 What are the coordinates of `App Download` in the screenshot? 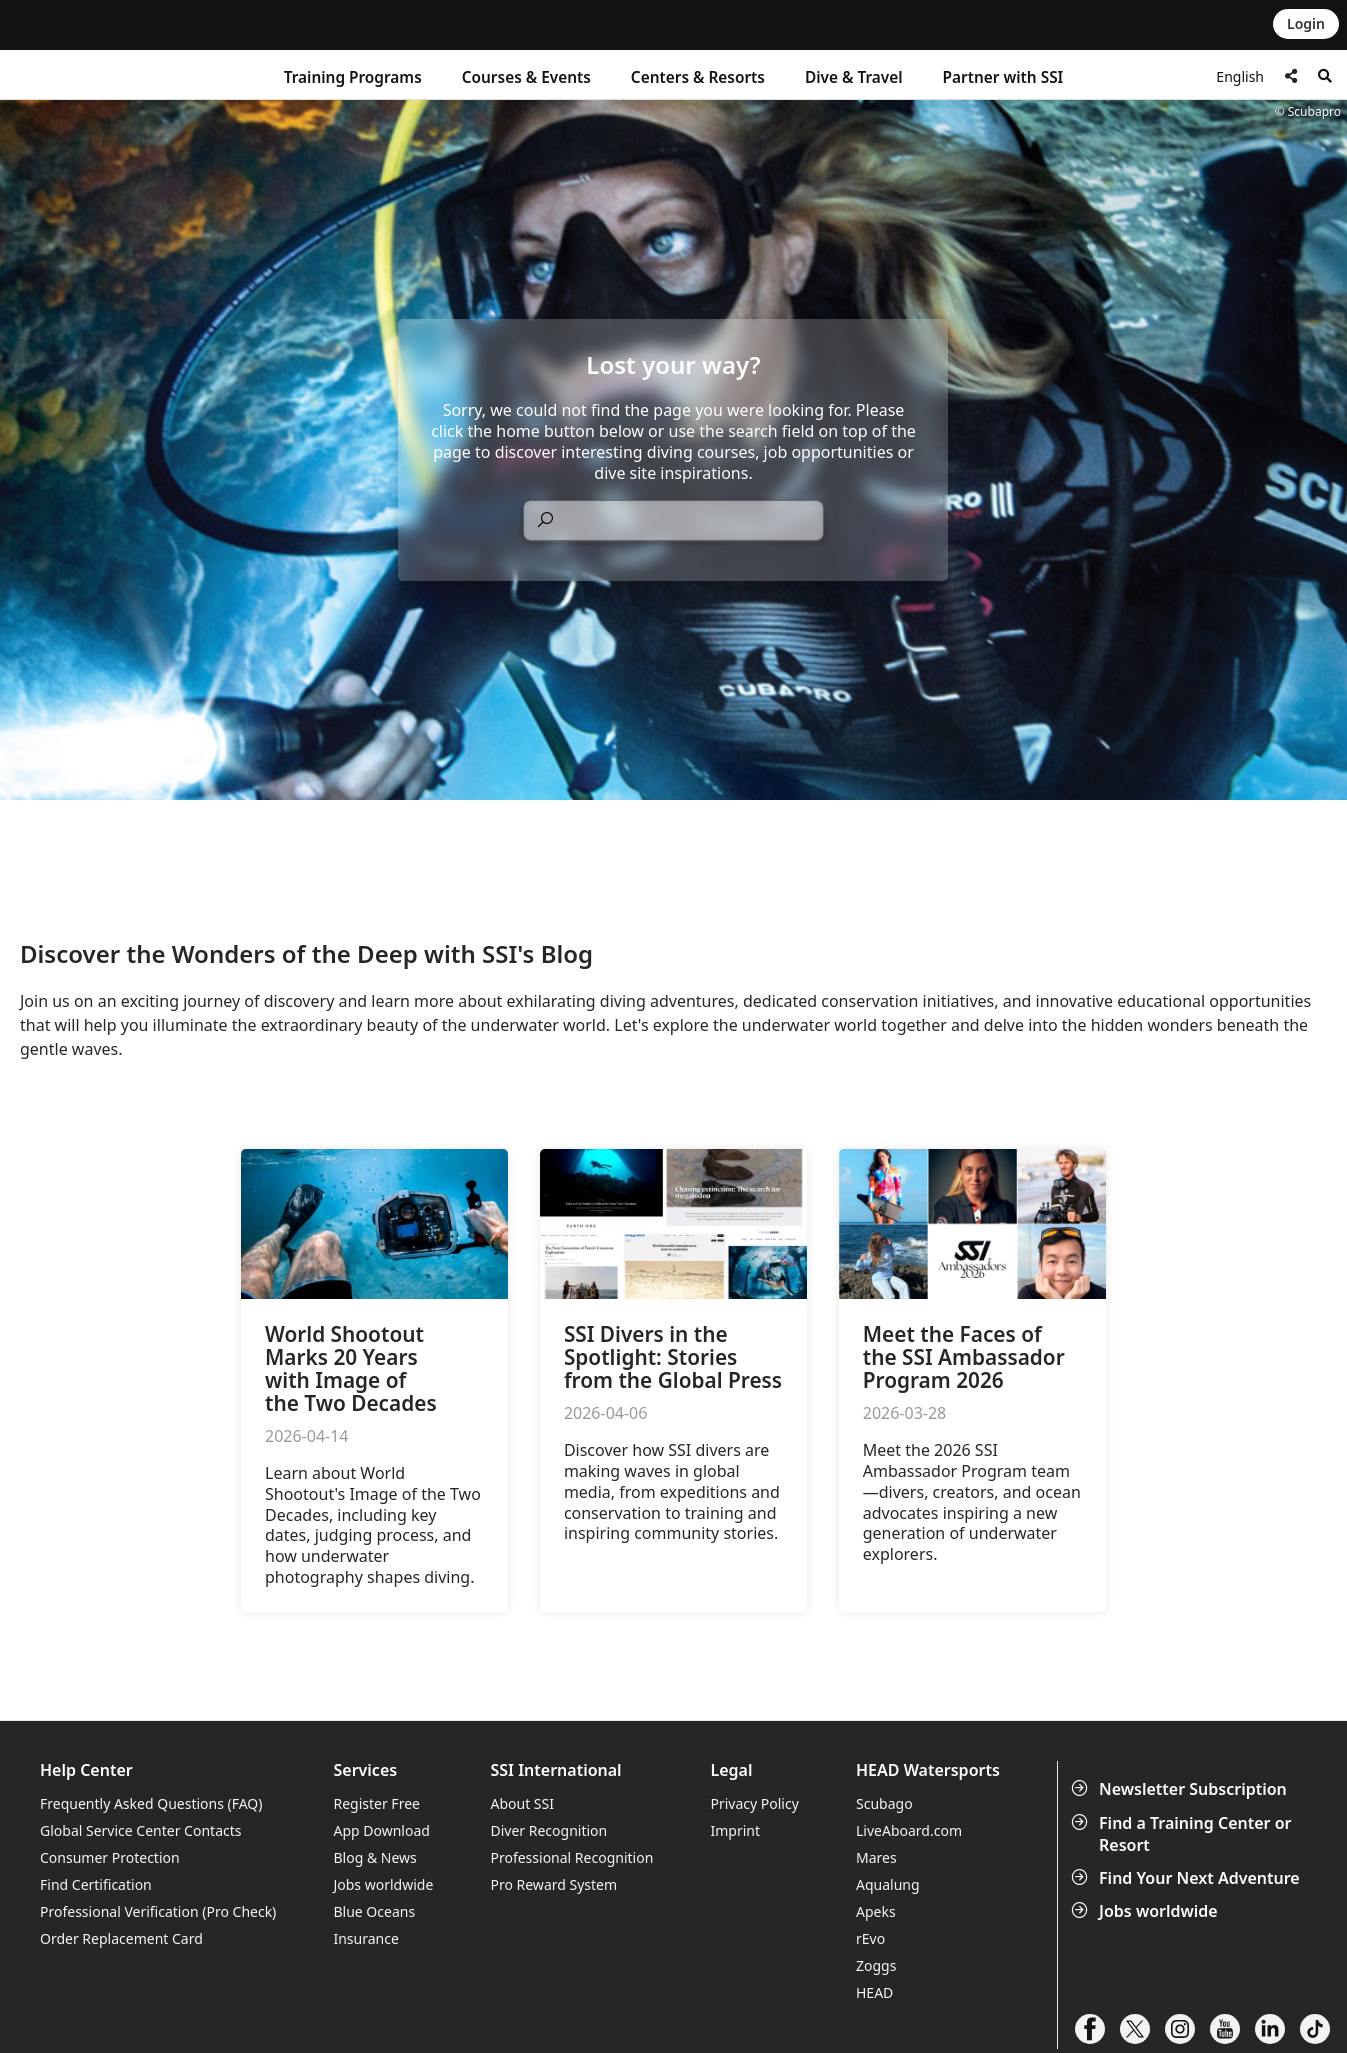 It's located at (381, 1830).